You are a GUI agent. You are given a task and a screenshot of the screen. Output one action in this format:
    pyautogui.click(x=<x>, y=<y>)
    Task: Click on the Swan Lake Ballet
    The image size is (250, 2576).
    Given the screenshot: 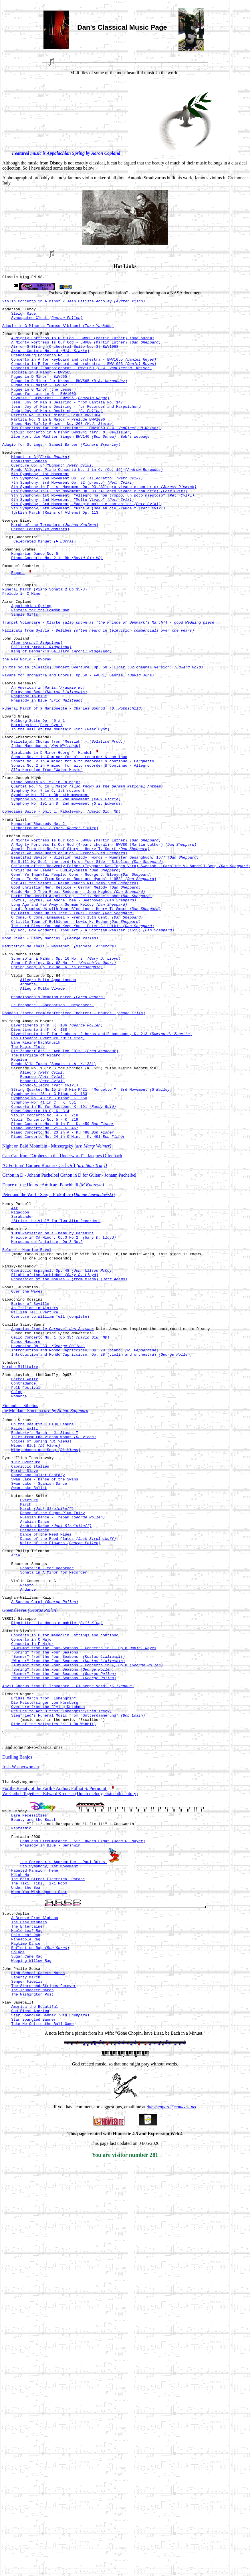 What is the action you would take?
    pyautogui.click(x=29, y=1677)
    